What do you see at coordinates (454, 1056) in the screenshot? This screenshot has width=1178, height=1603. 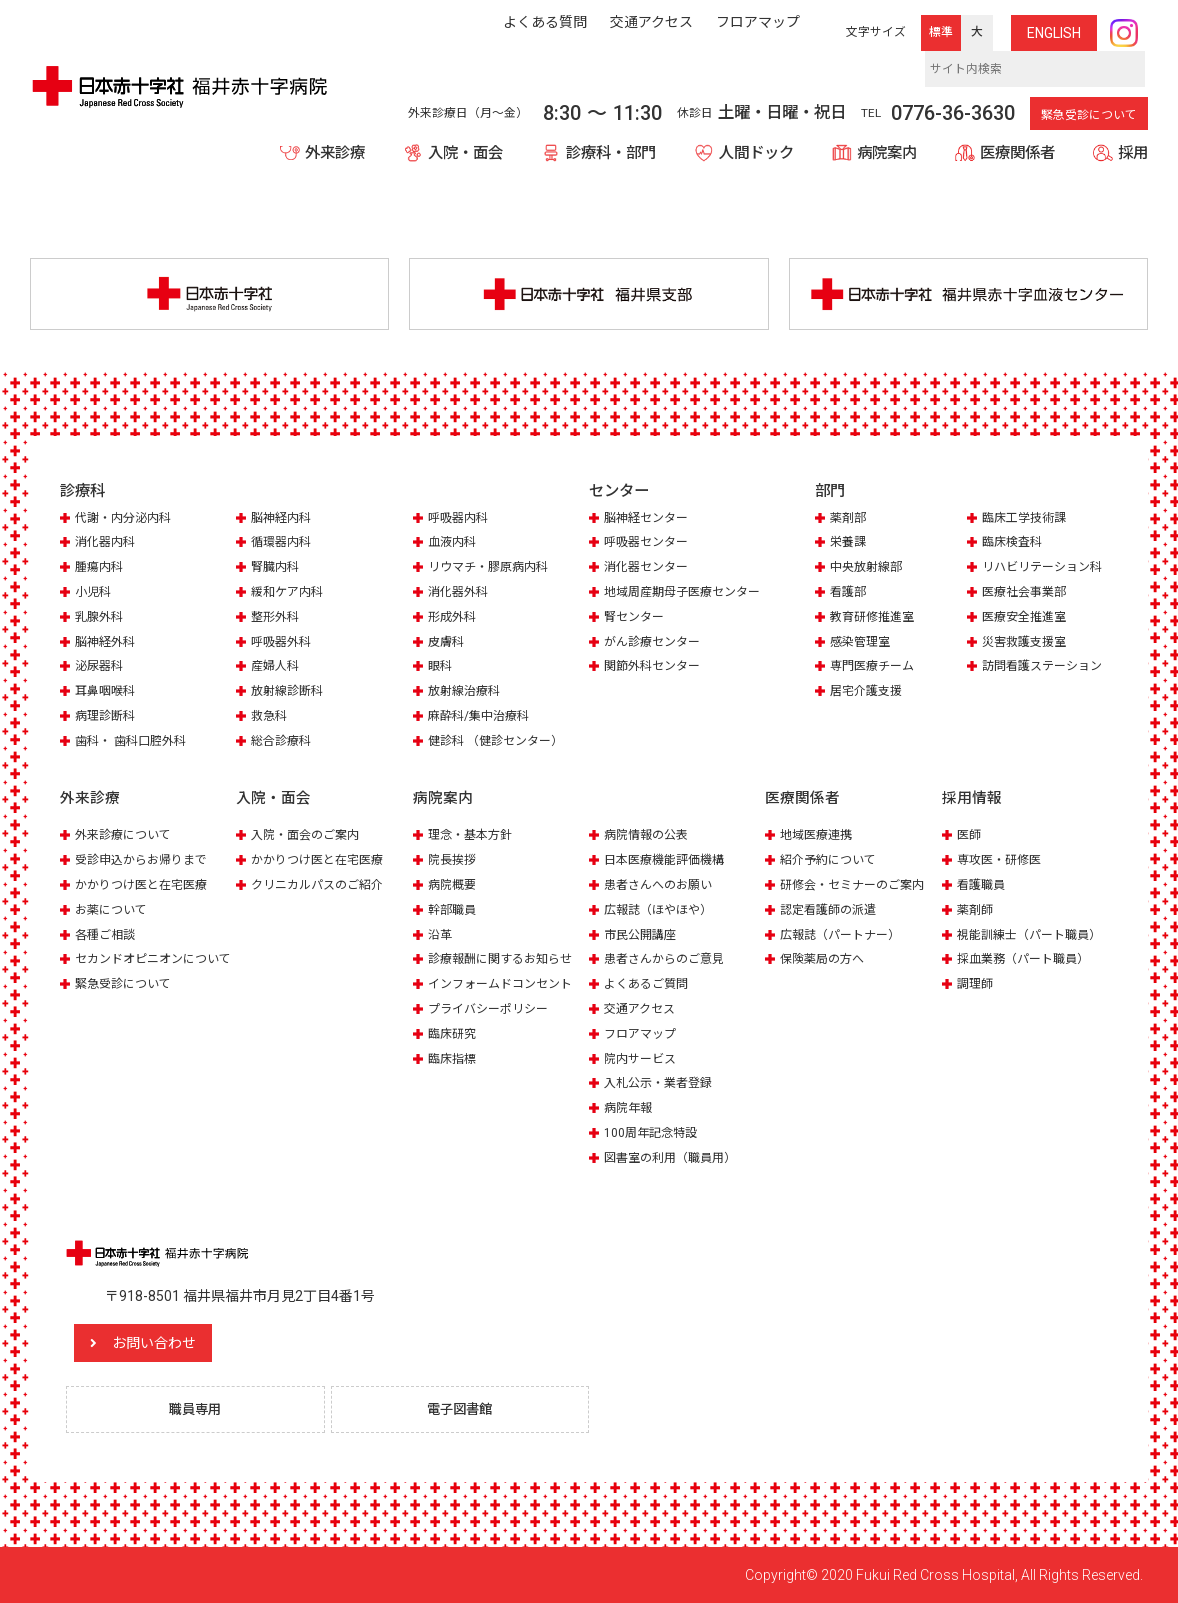 I see `臨床指標` at bounding box center [454, 1056].